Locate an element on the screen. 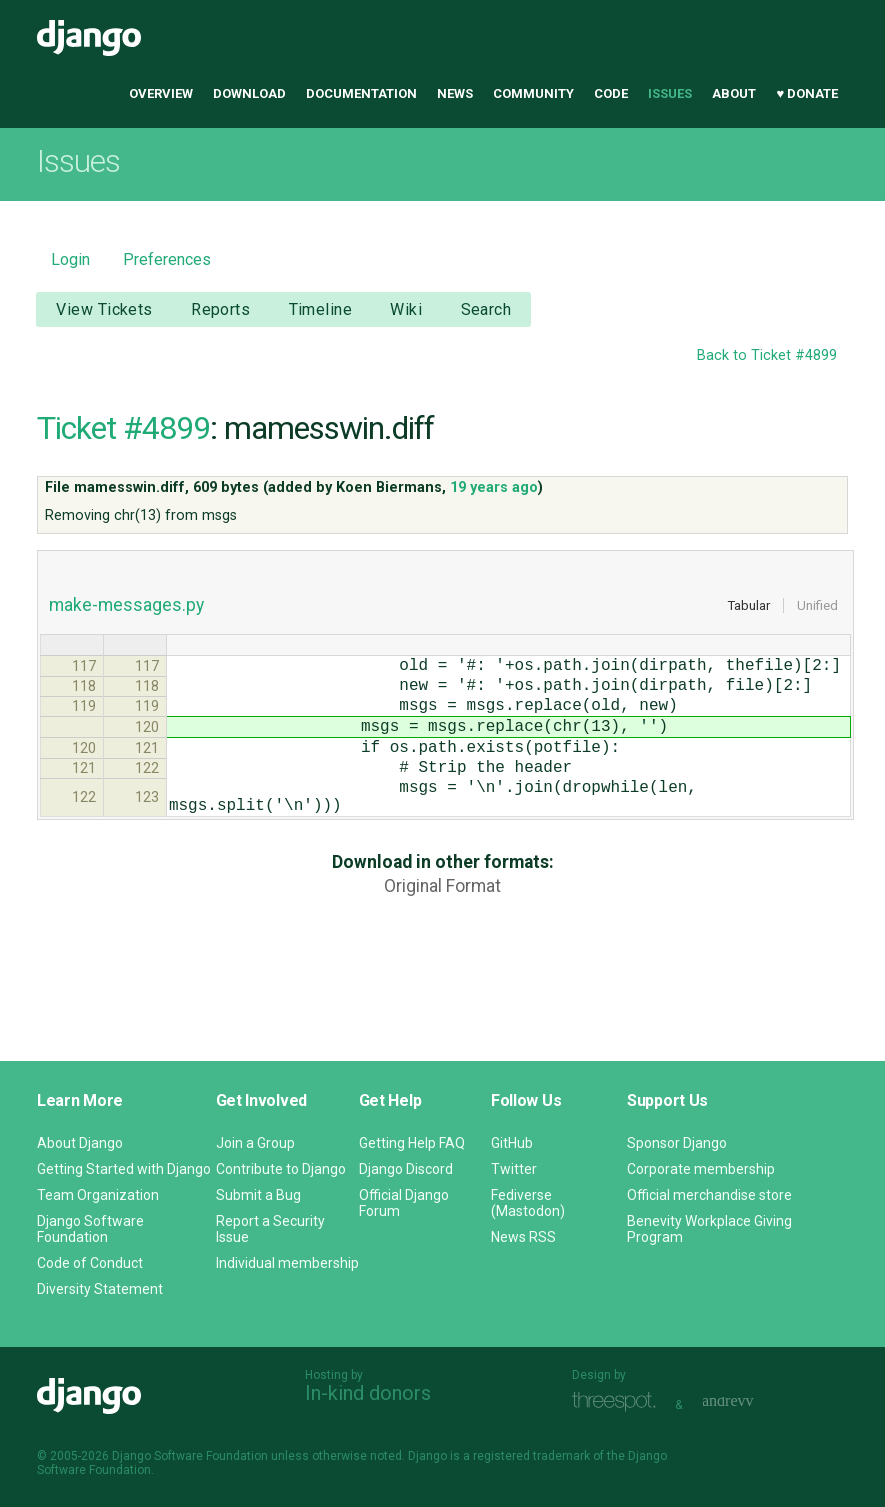 This screenshot has width=885, height=1507. GitHub is located at coordinates (512, 1143).